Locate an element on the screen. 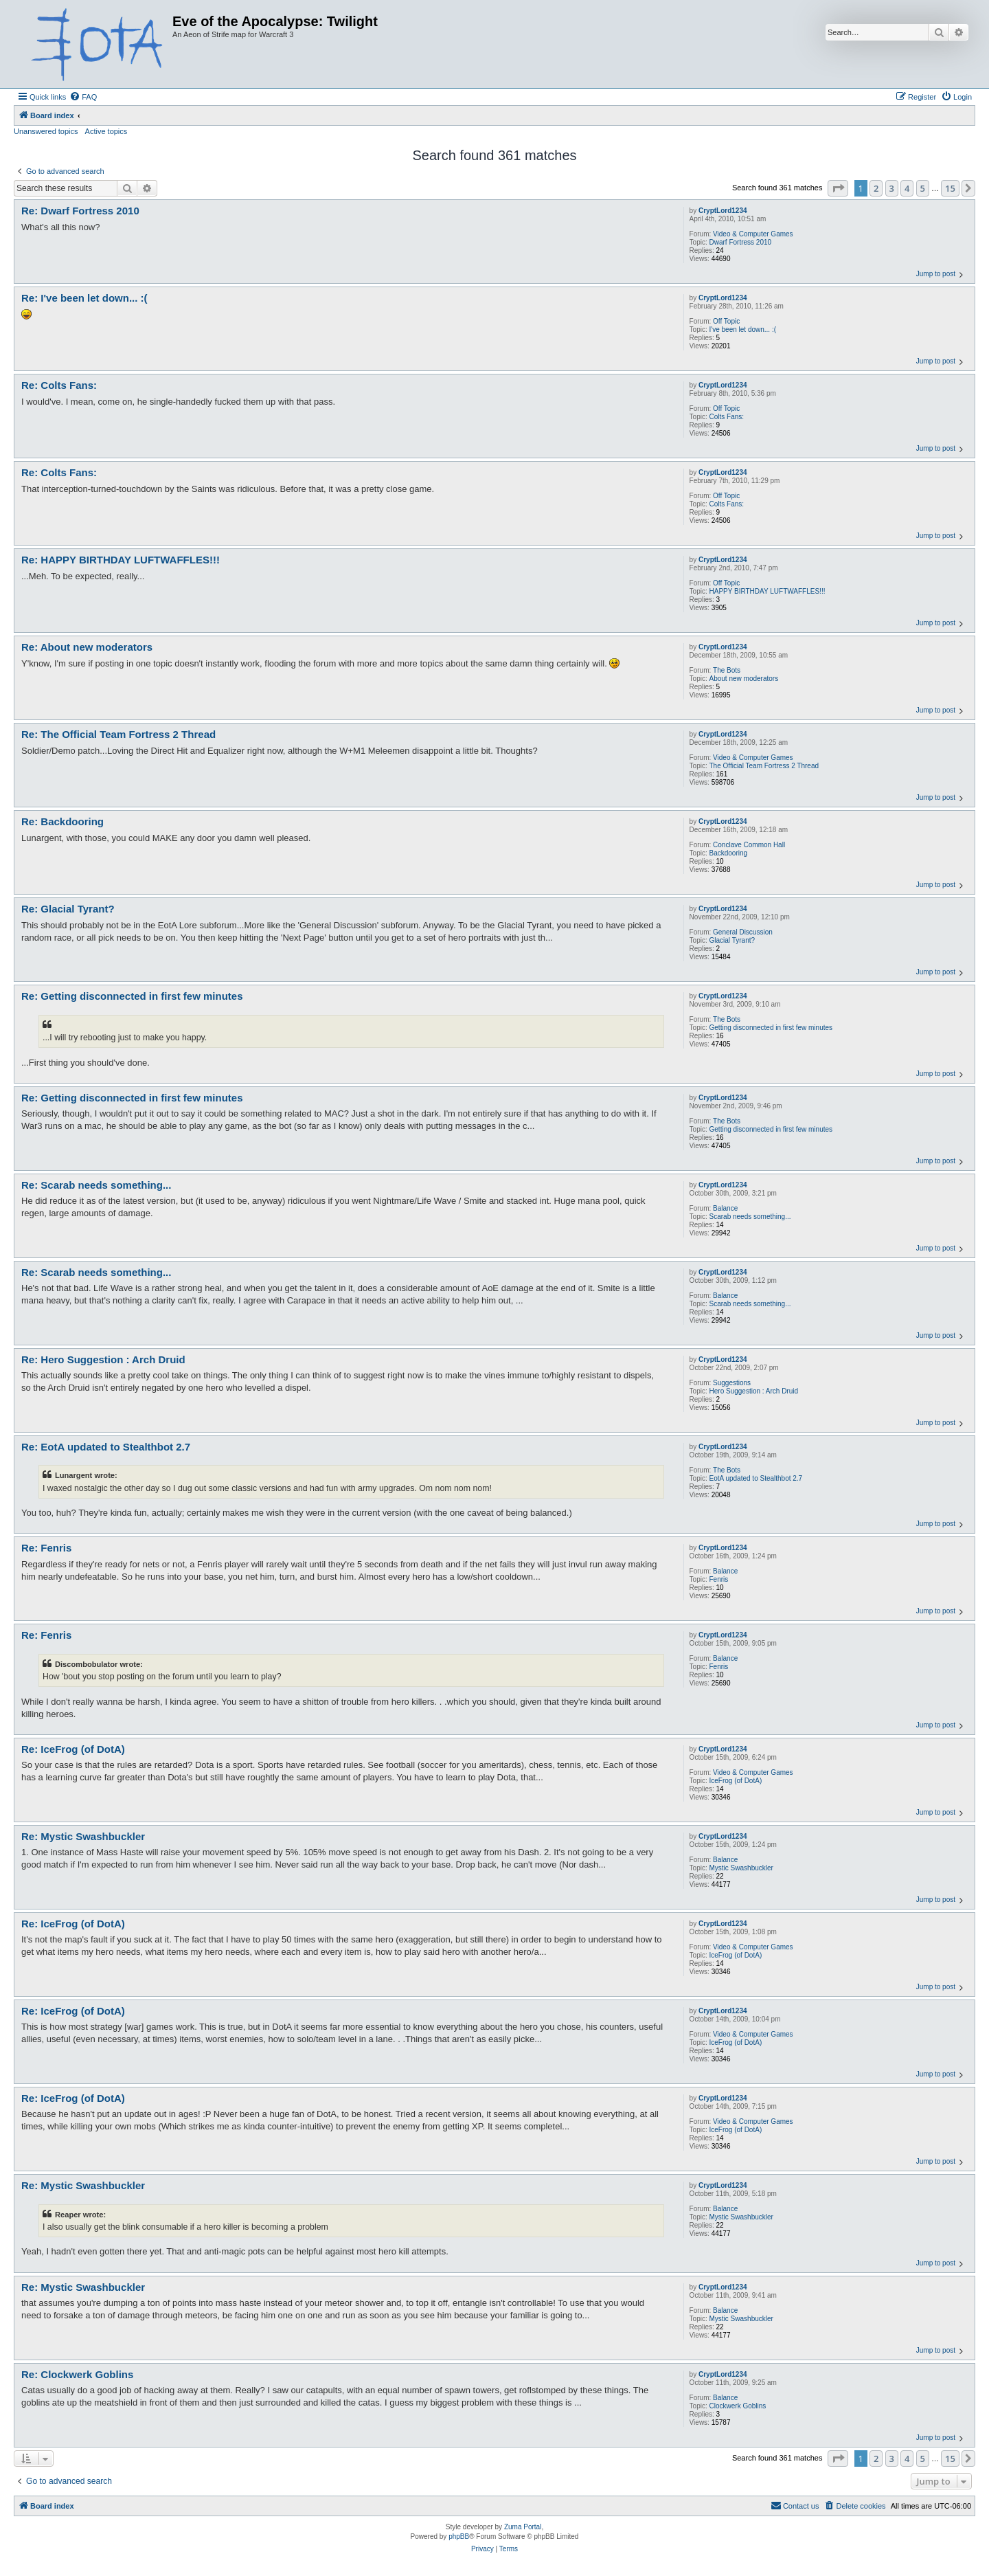 The height and width of the screenshot is (2576, 989). Backdooring is located at coordinates (728, 853).